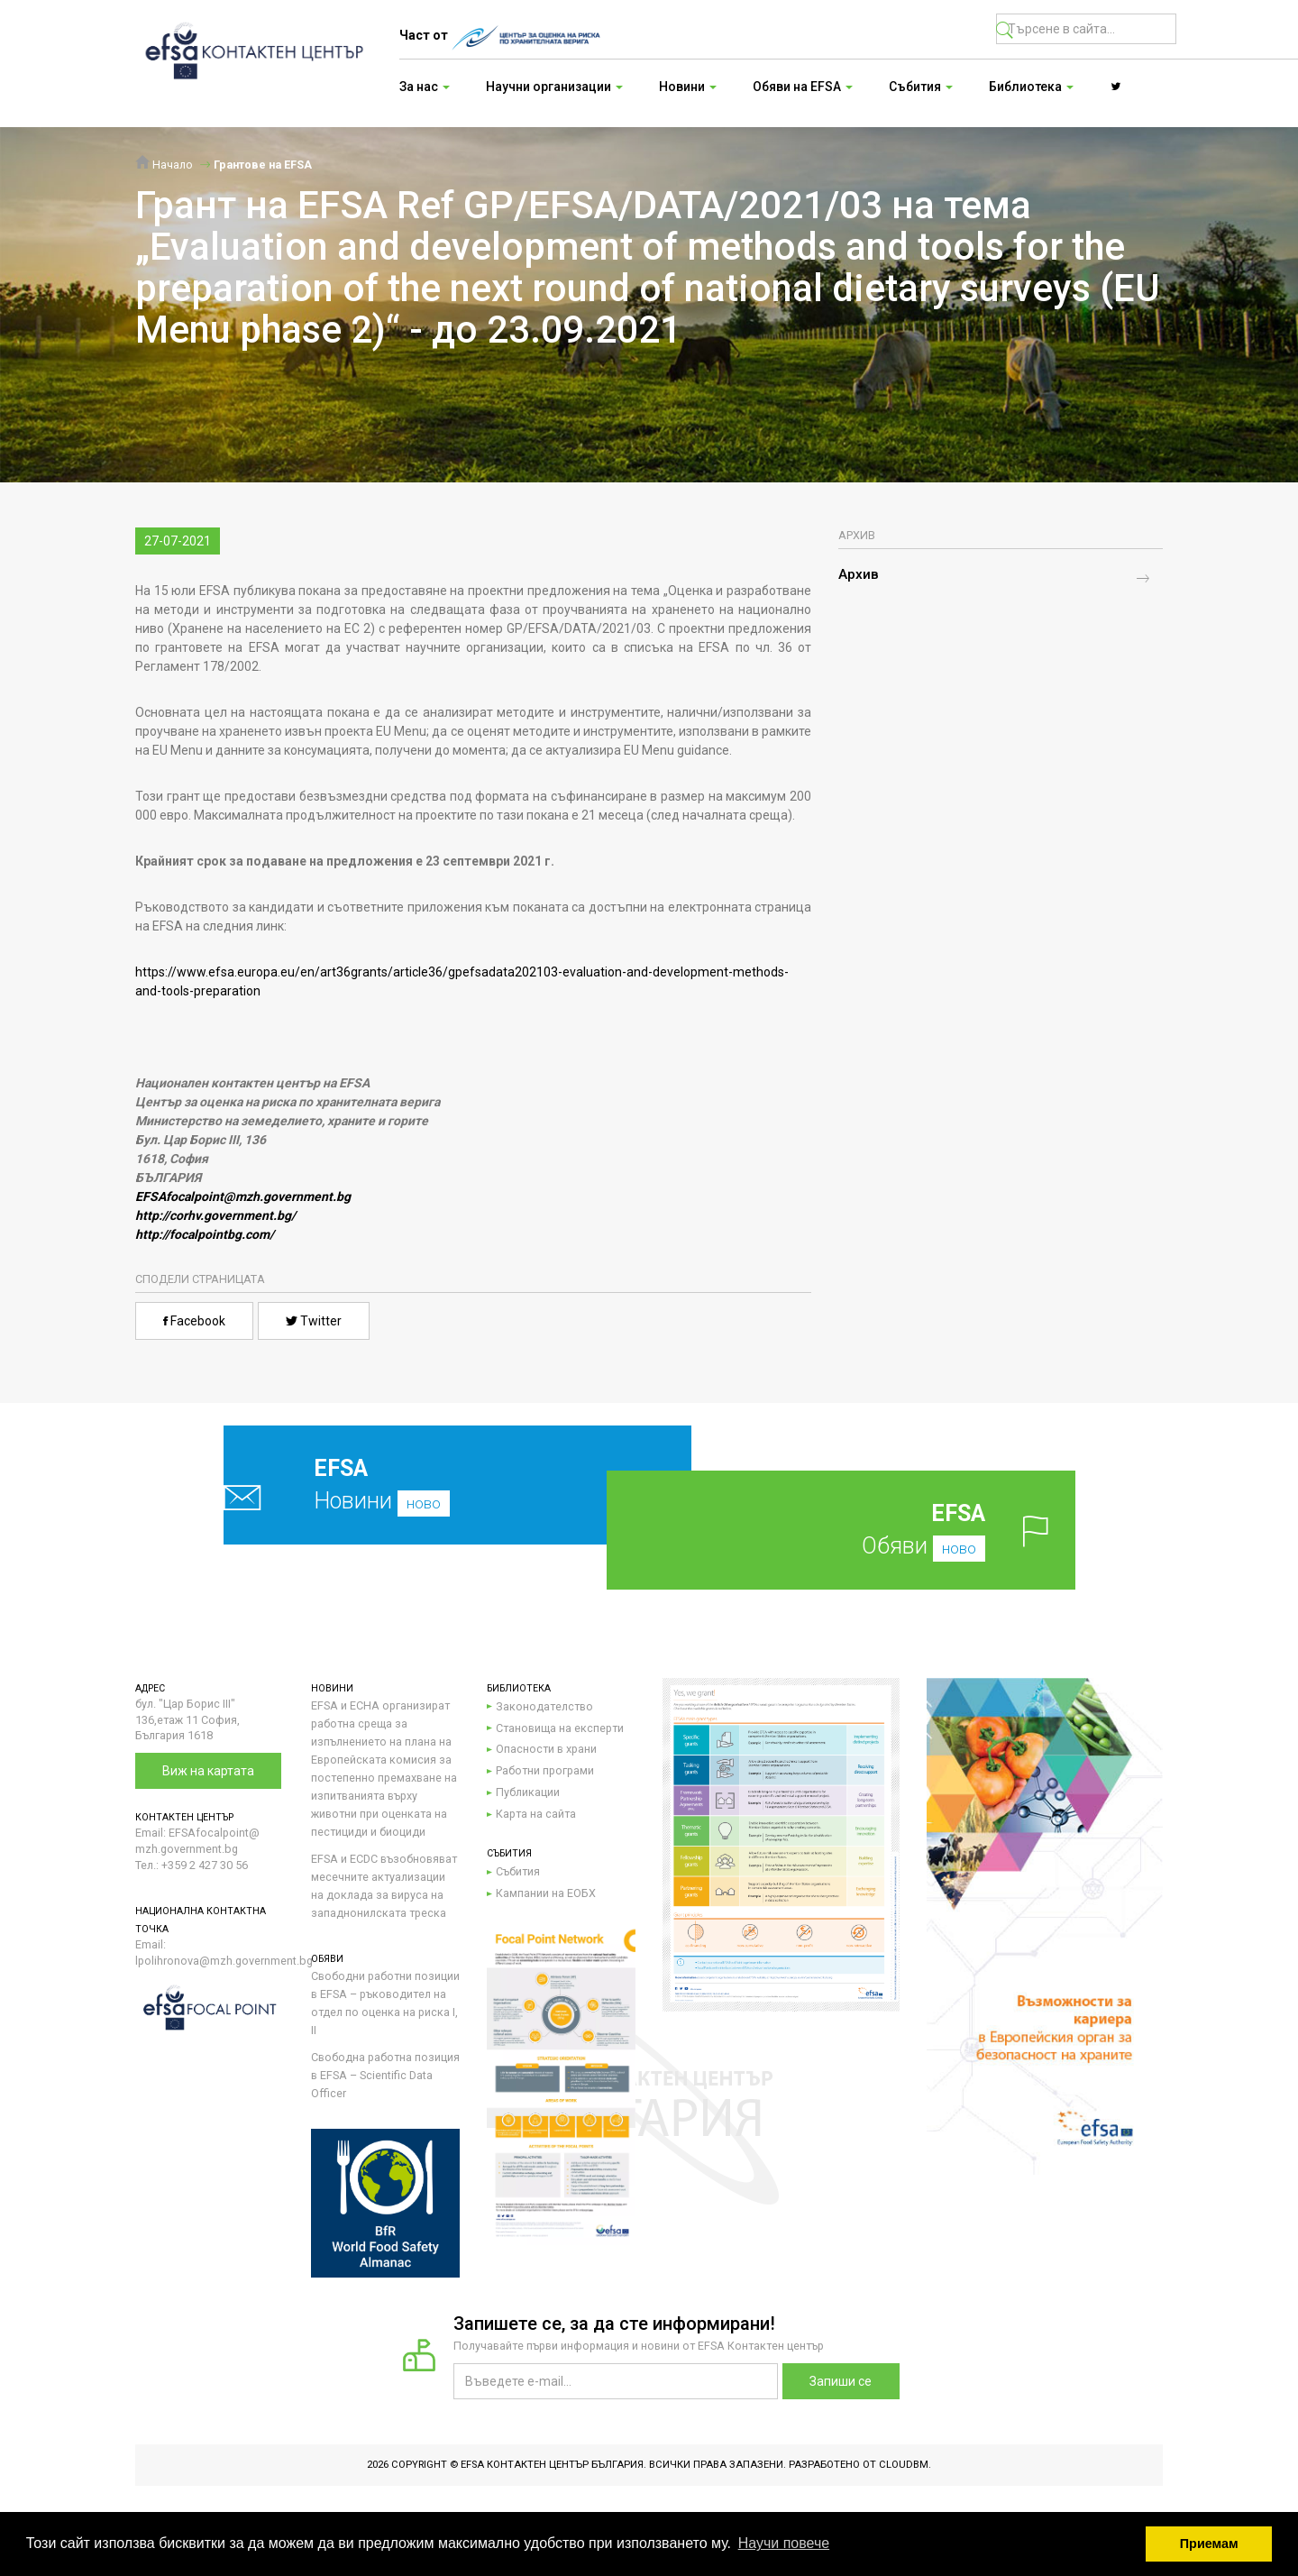  I want to click on http://corhv.government.bg/, so click(215, 1215).